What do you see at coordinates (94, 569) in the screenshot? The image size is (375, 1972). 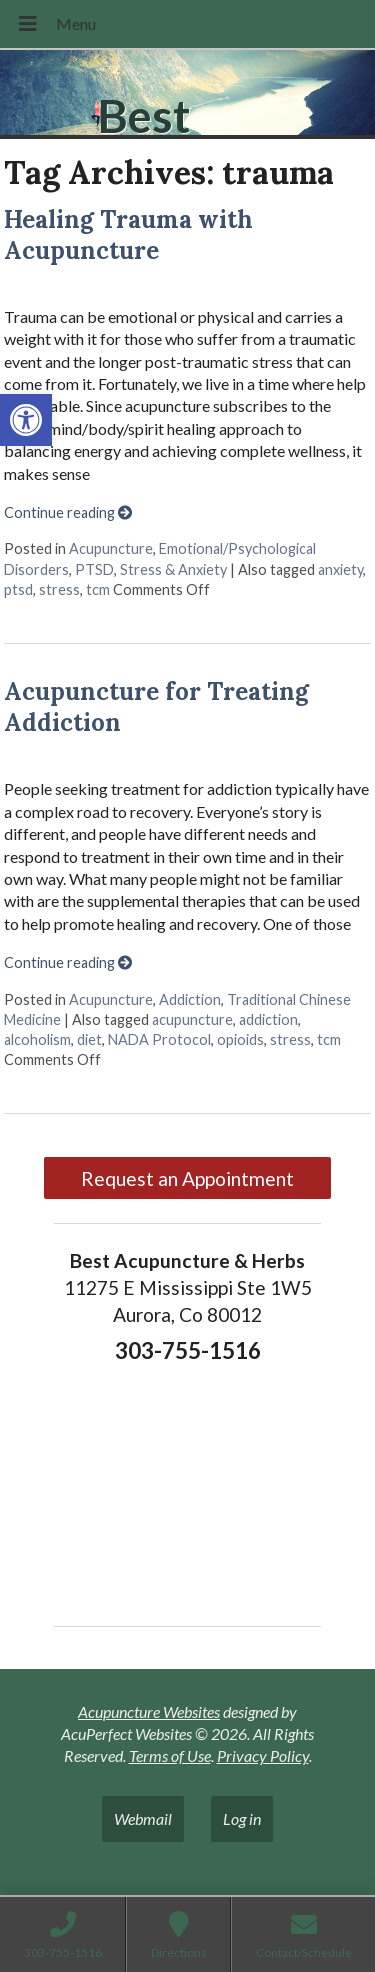 I see `PTSD` at bounding box center [94, 569].